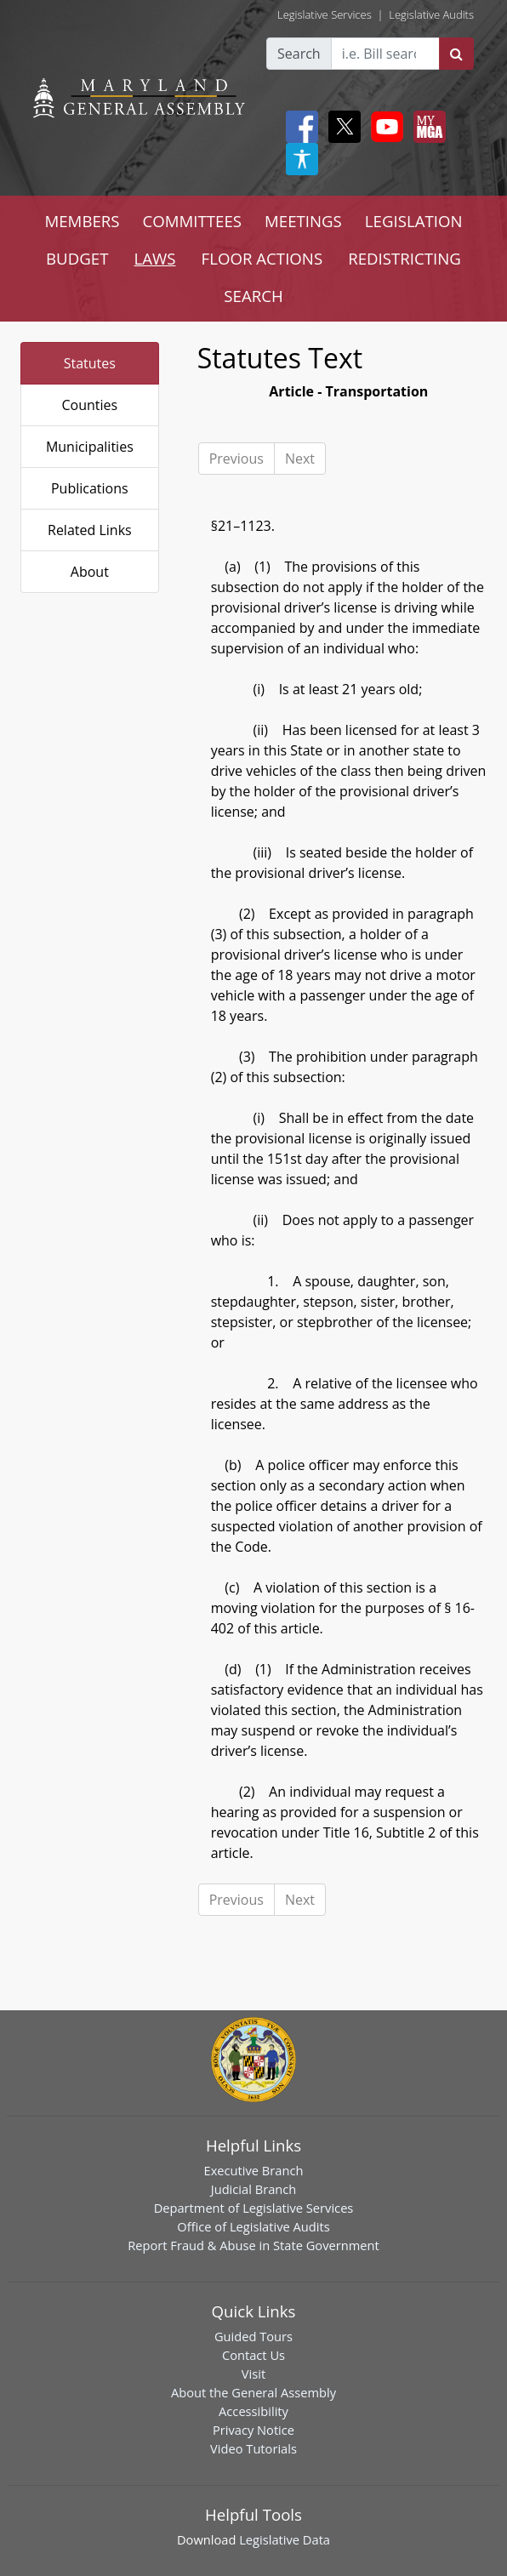  What do you see at coordinates (253, 2429) in the screenshot?
I see `Privacy Notice` at bounding box center [253, 2429].